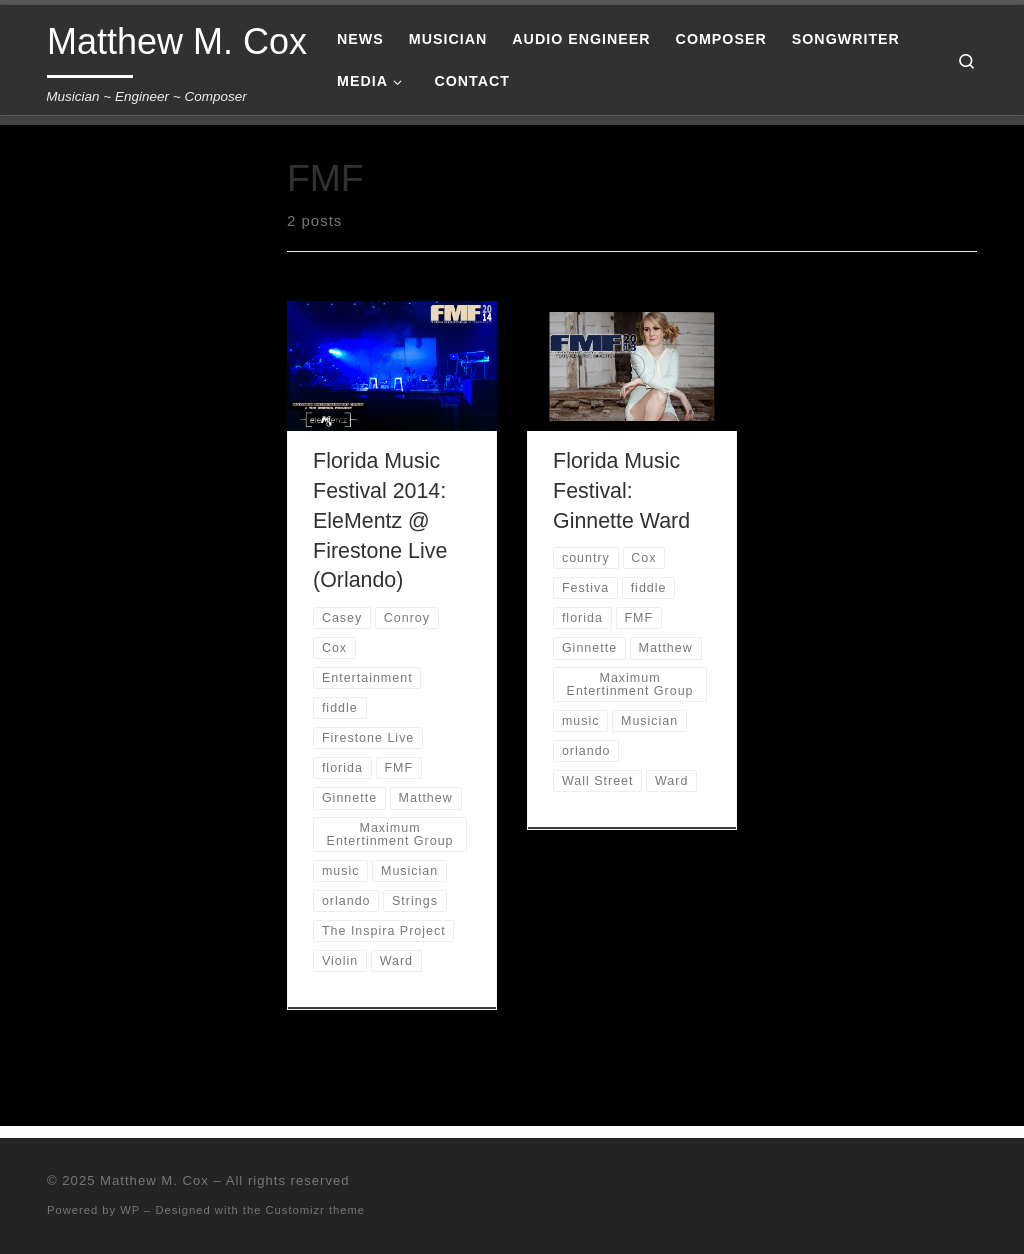 This screenshot has width=1024, height=1254. Describe the element at coordinates (130, 1210) in the screenshot. I see `WP` at that location.